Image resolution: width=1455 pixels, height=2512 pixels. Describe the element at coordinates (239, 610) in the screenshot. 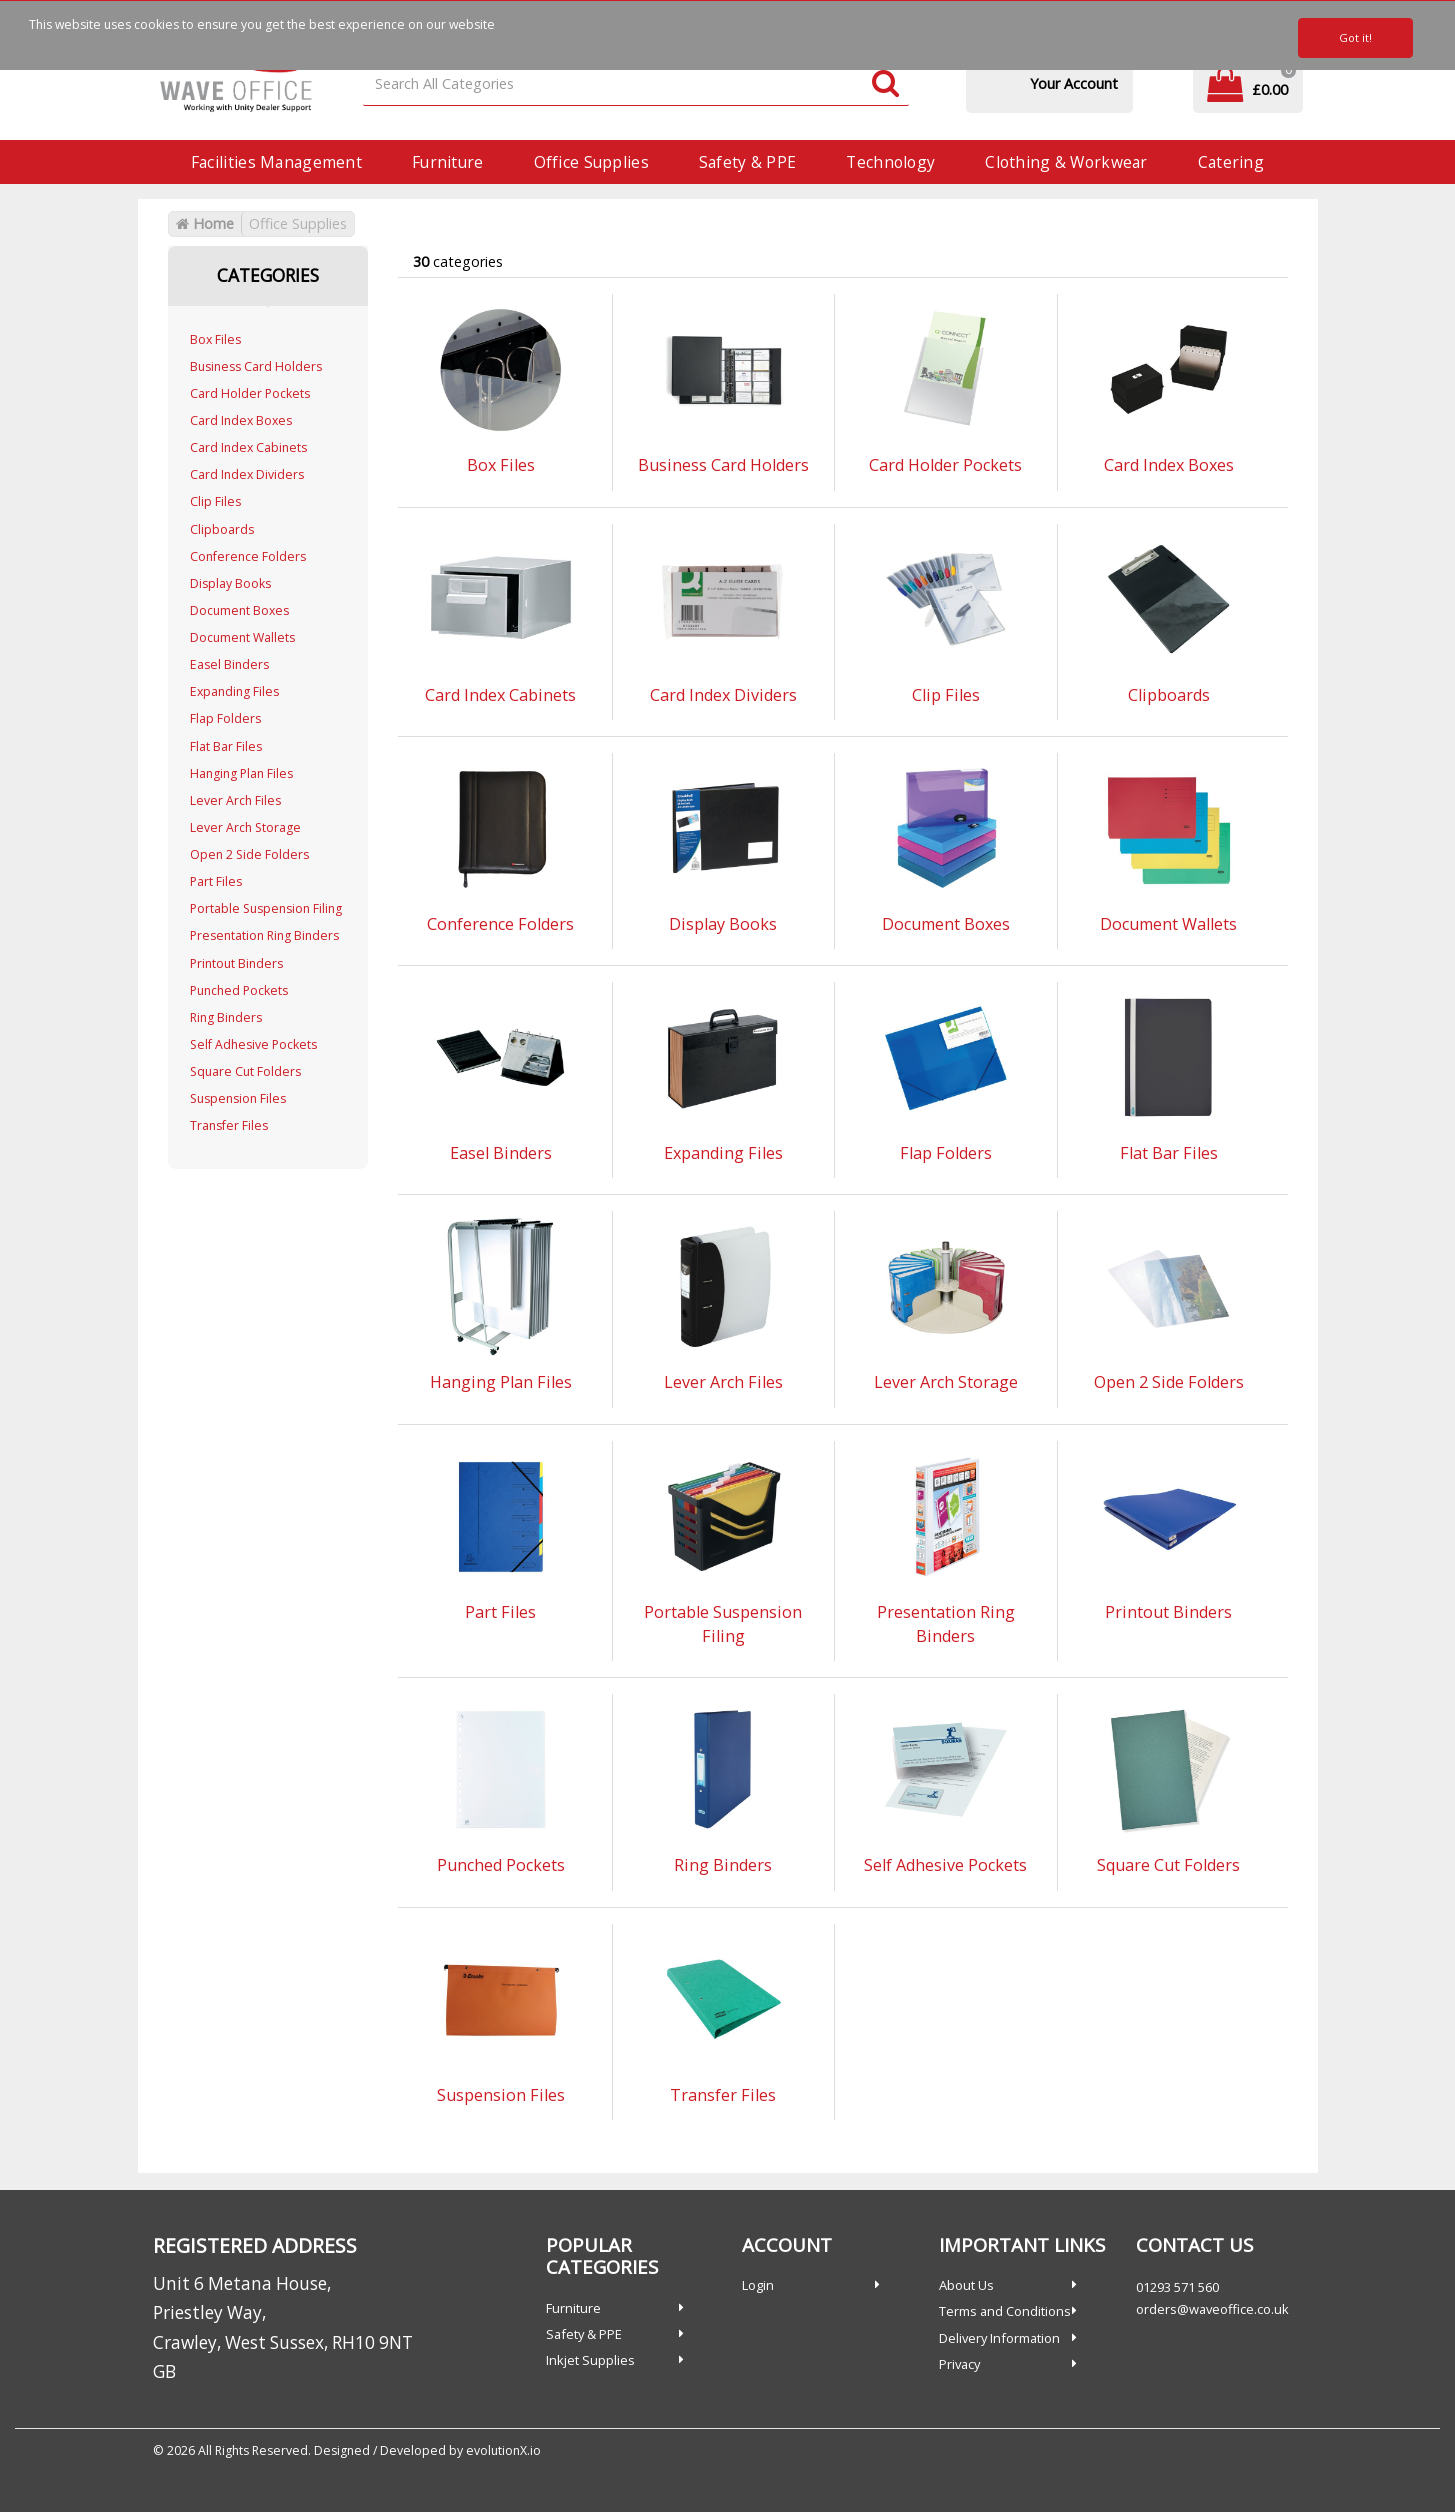

I see `Document Boxes` at that location.